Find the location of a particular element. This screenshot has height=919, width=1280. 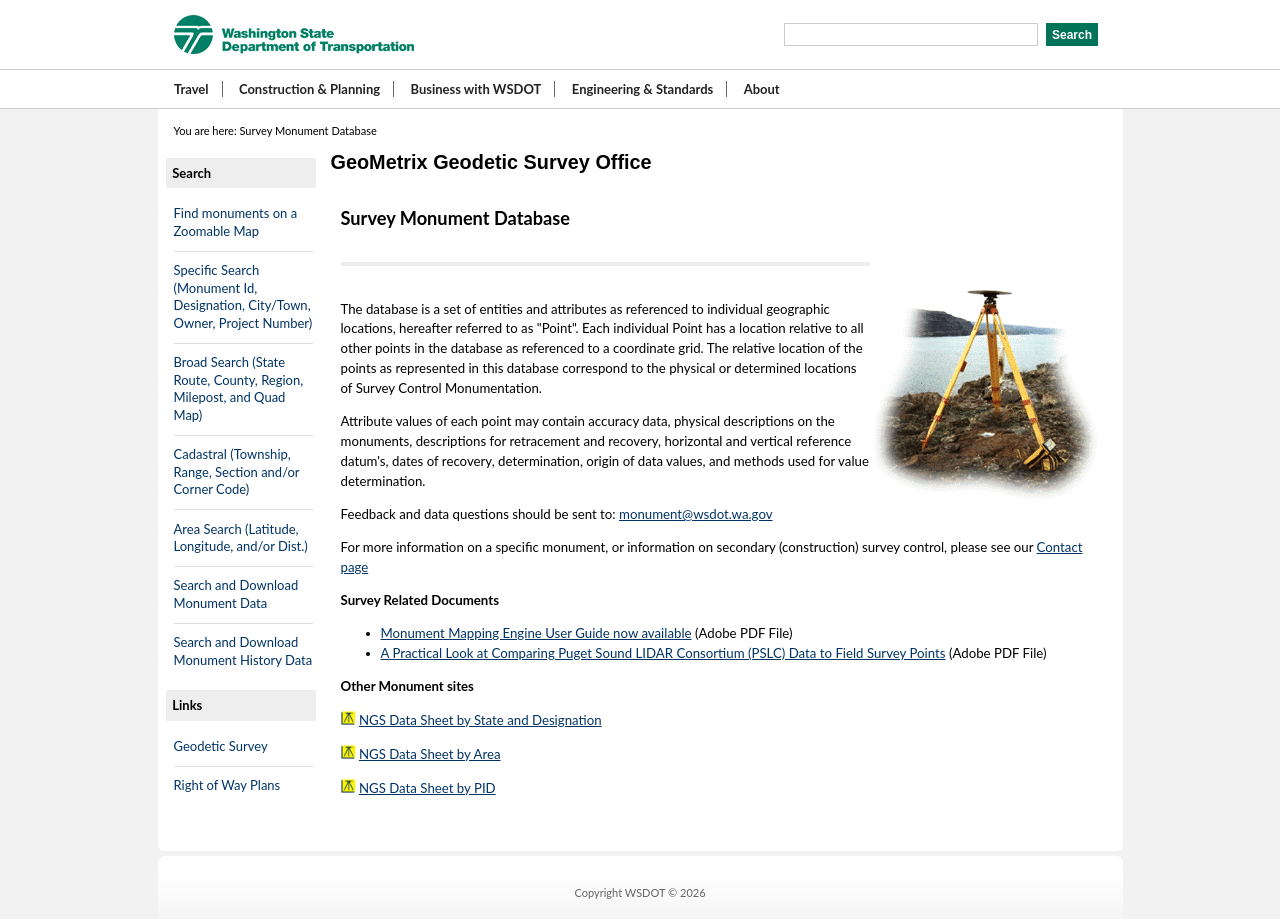

About is located at coordinates (762, 89).